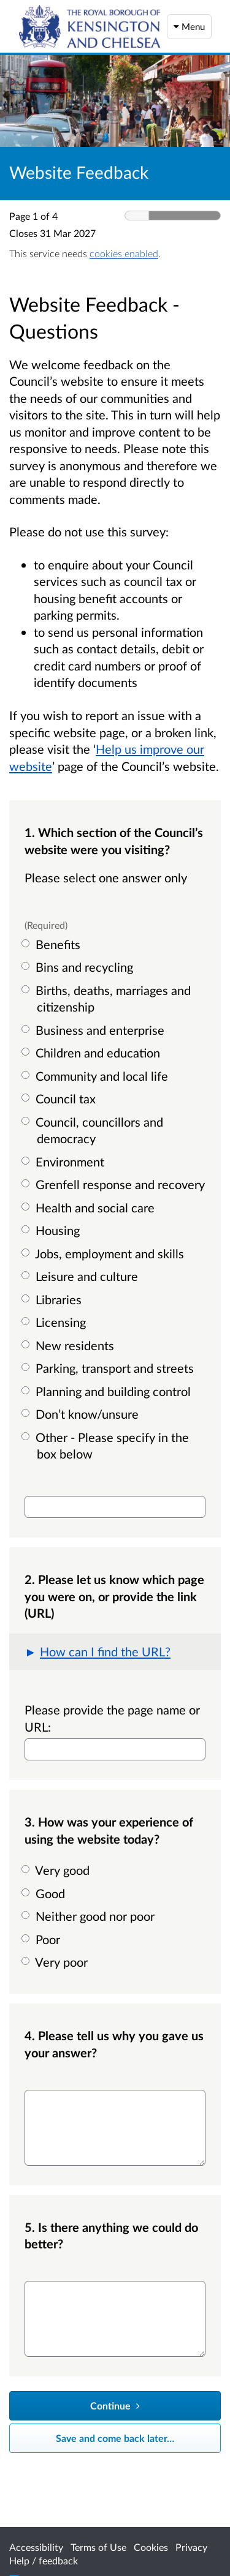  I want to click on Children and education, so click(92, 1052).